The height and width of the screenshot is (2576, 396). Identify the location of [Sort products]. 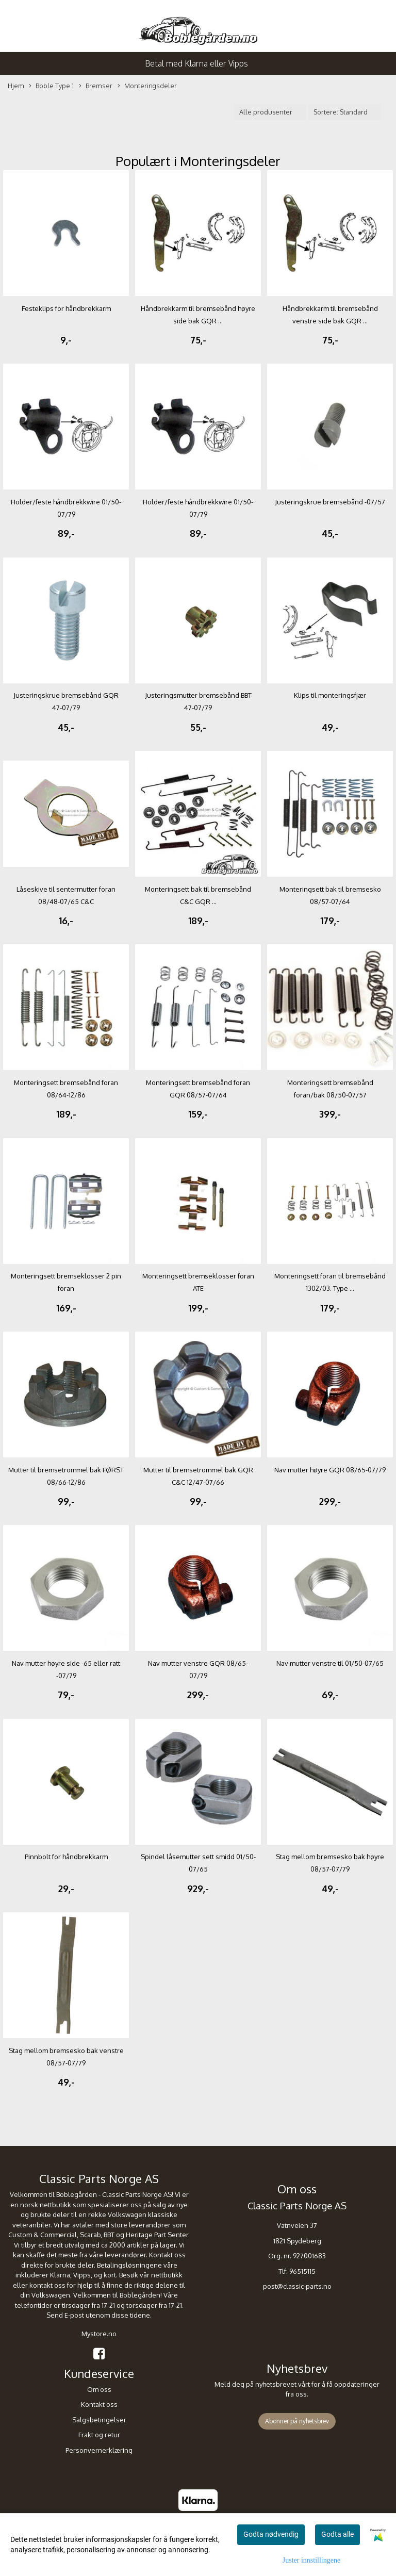
(344, 112).